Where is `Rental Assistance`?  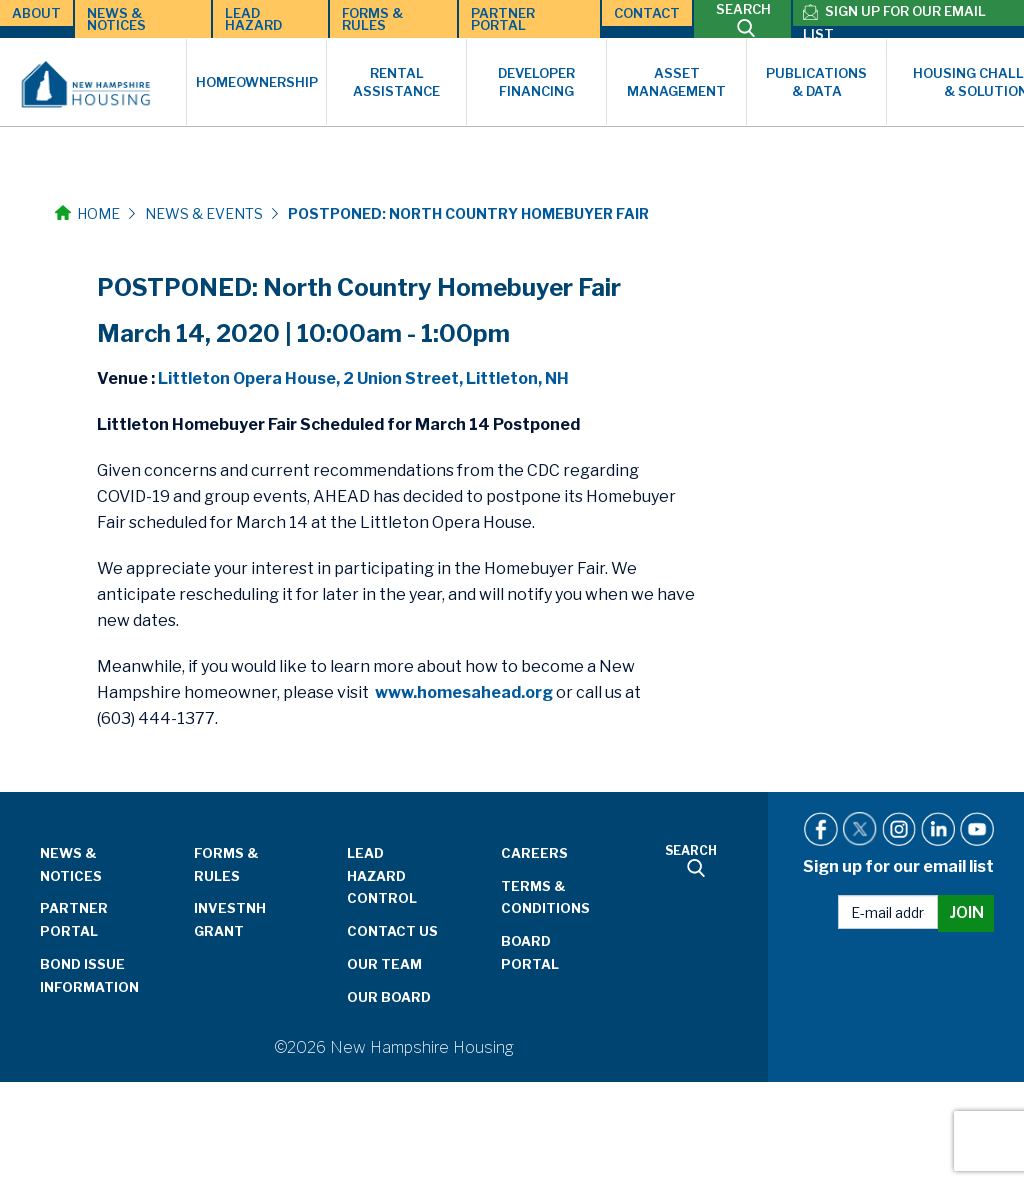
Rental Assistance is located at coordinates (396, 82).